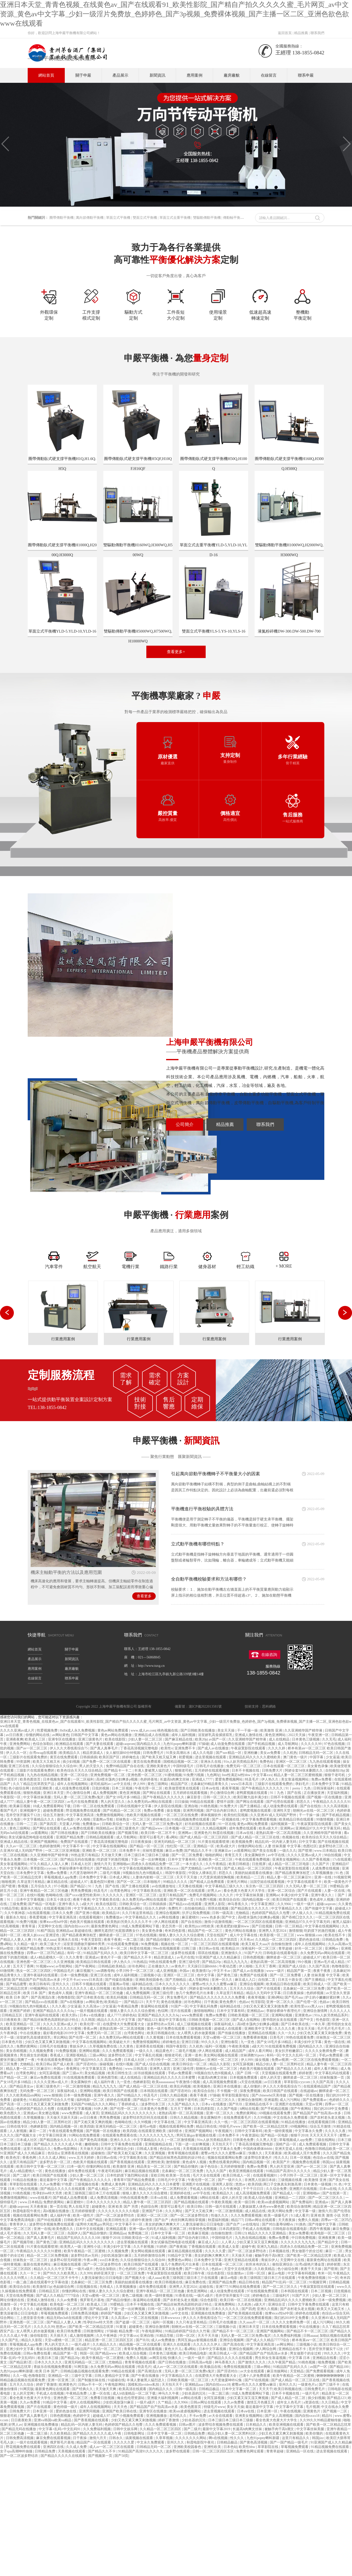 Image resolution: width=352 pixels, height=2576 pixels. I want to click on 中出在线播放, so click(31, 2033).